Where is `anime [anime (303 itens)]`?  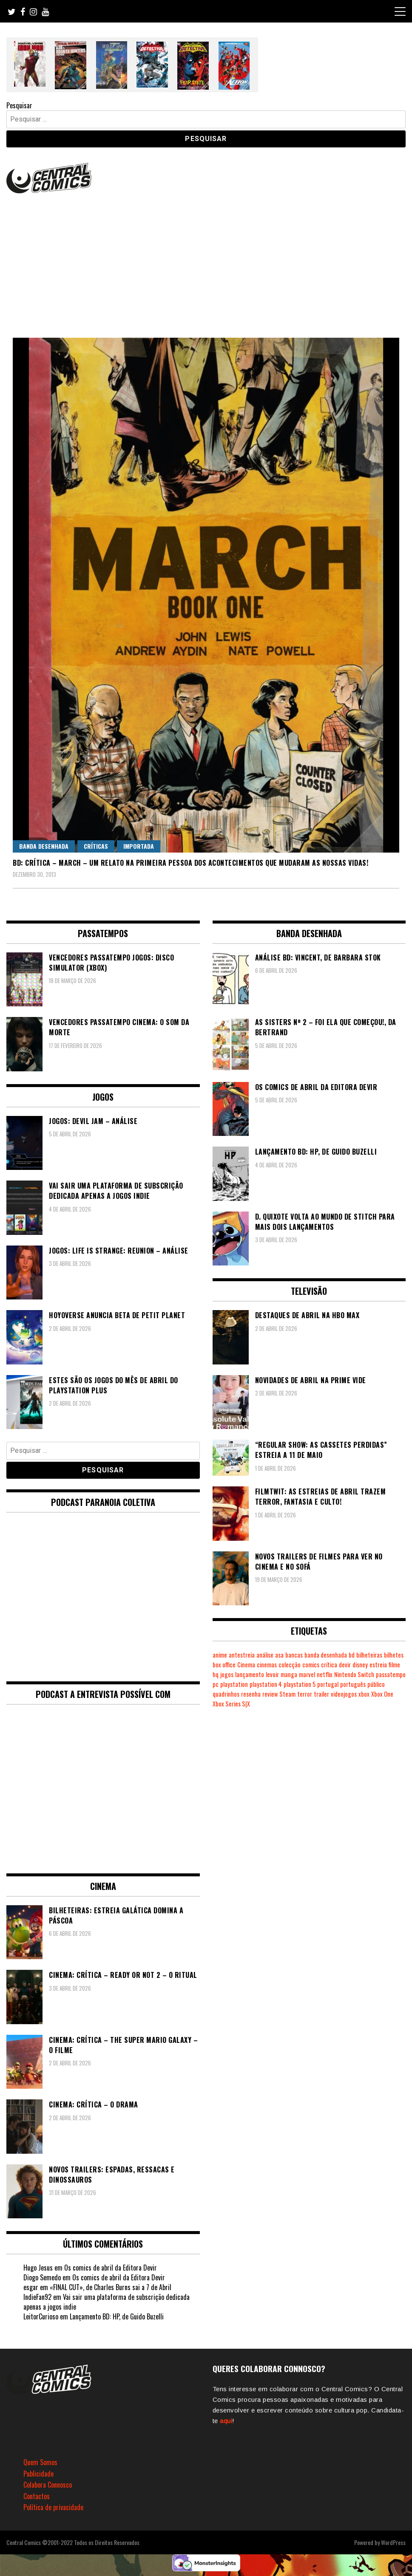 anime [anime (303 itens)] is located at coordinates (220, 1654).